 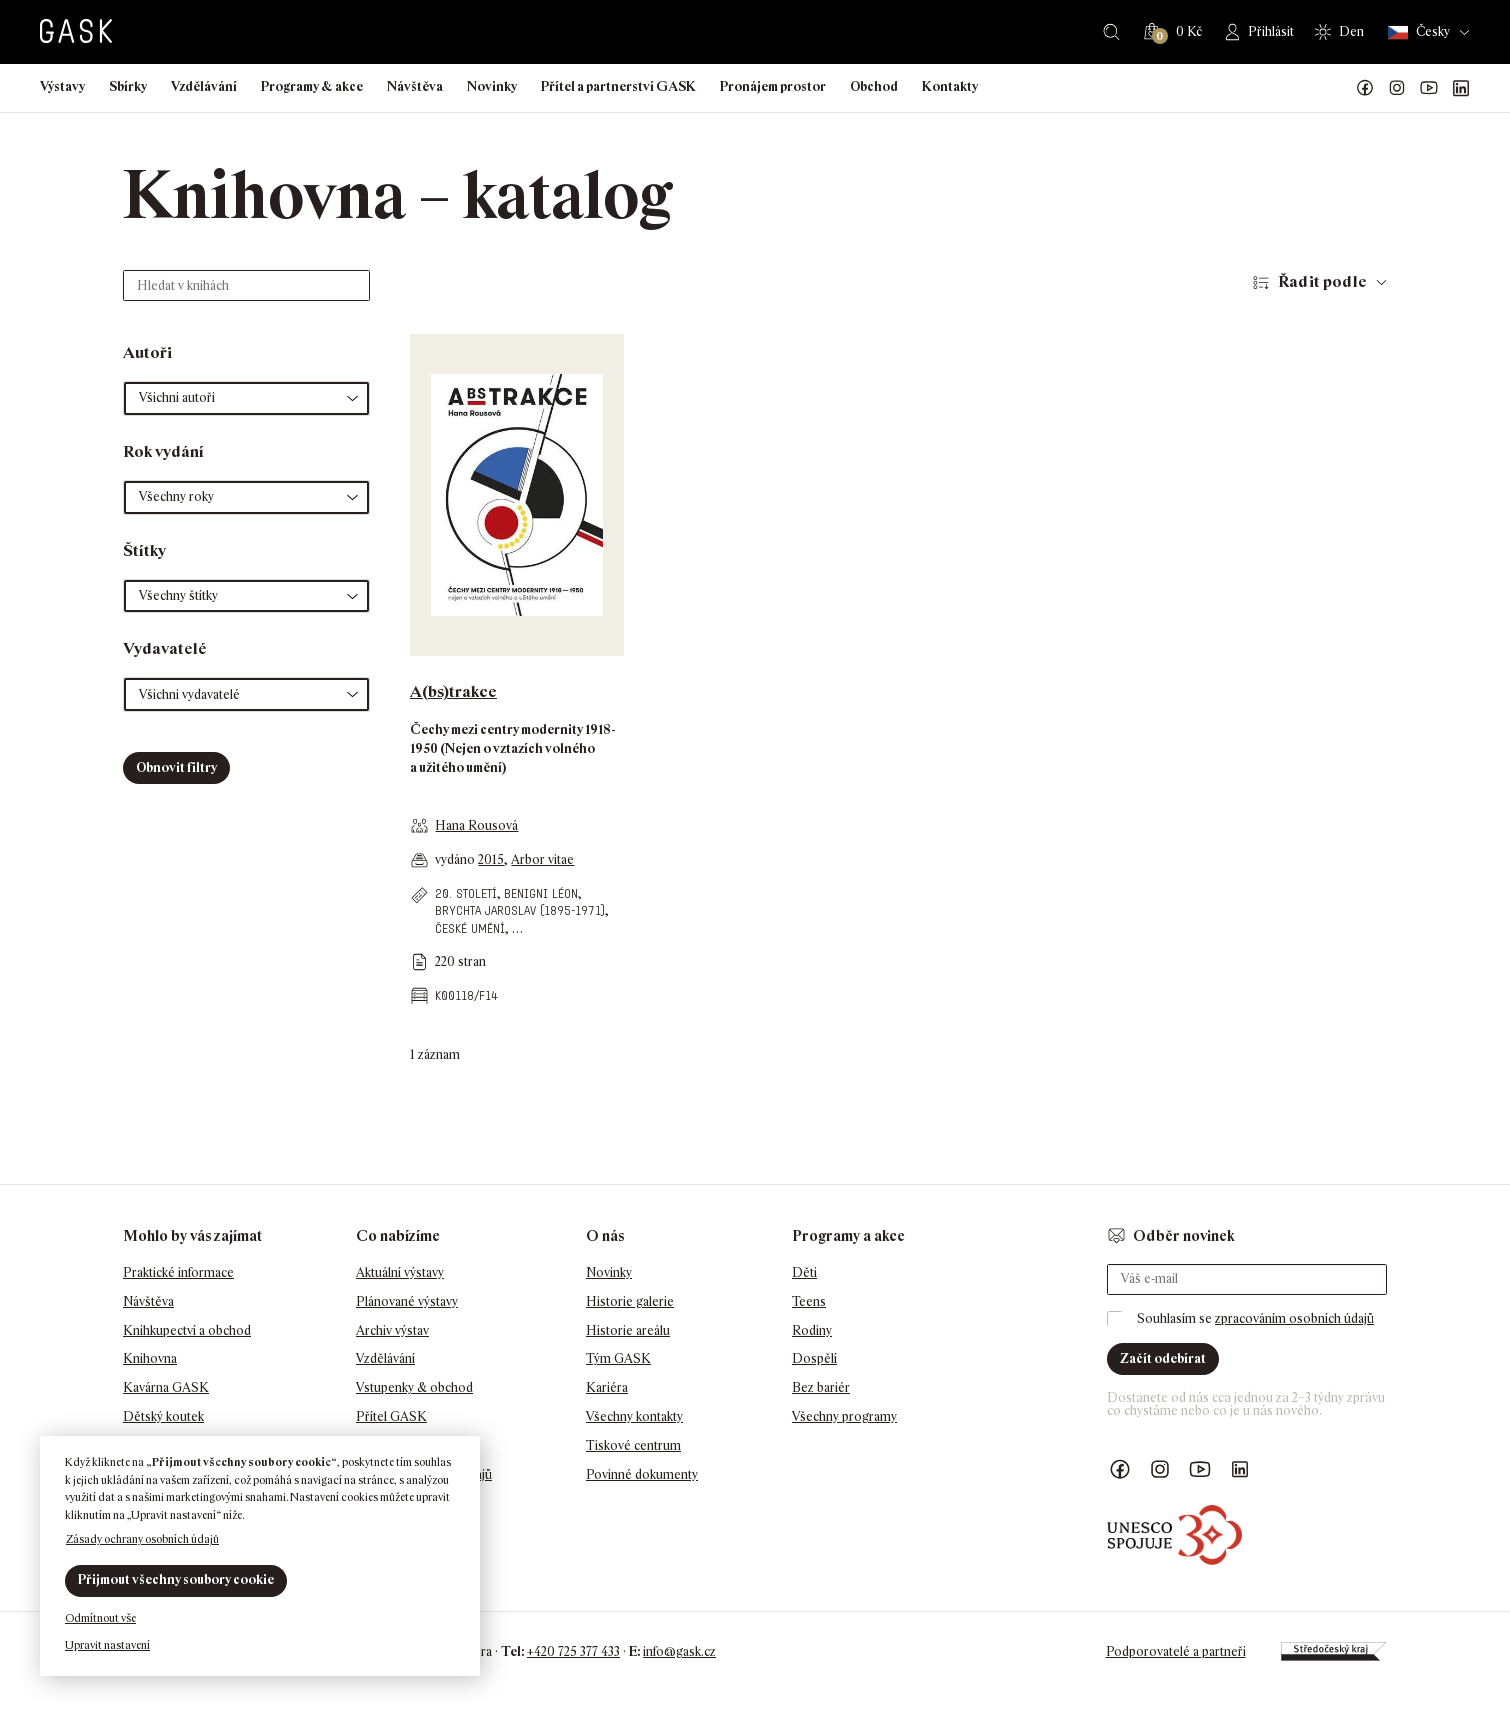 What do you see at coordinates (246, 285) in the screenshot?
I see `[Hledat v knihách]` at bounding box center [246, 285].